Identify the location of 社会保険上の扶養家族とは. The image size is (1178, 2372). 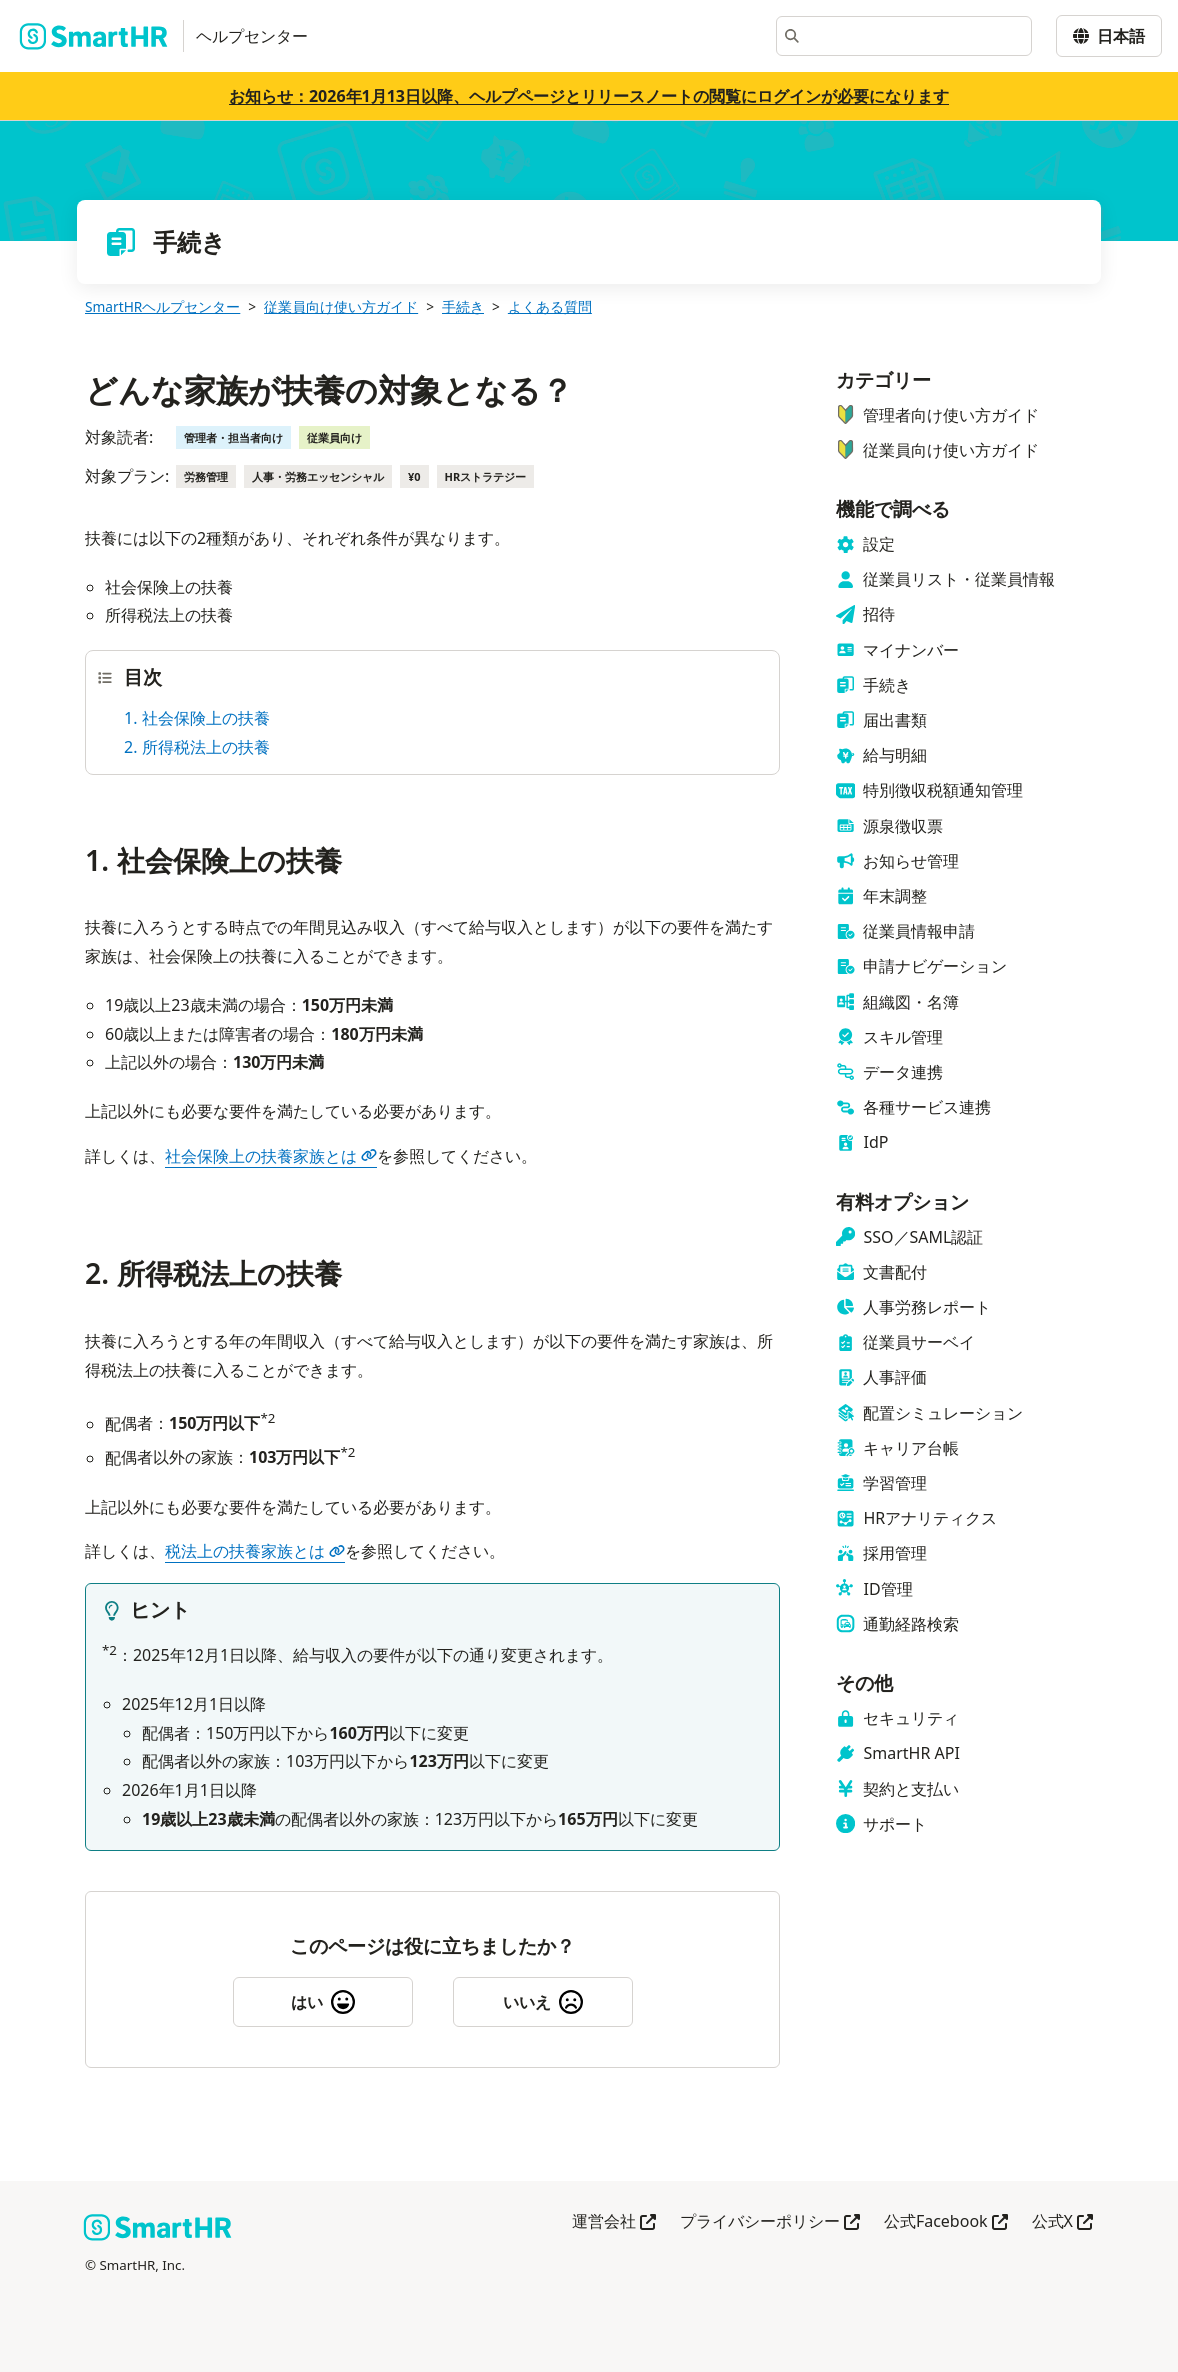
(271, 1156).